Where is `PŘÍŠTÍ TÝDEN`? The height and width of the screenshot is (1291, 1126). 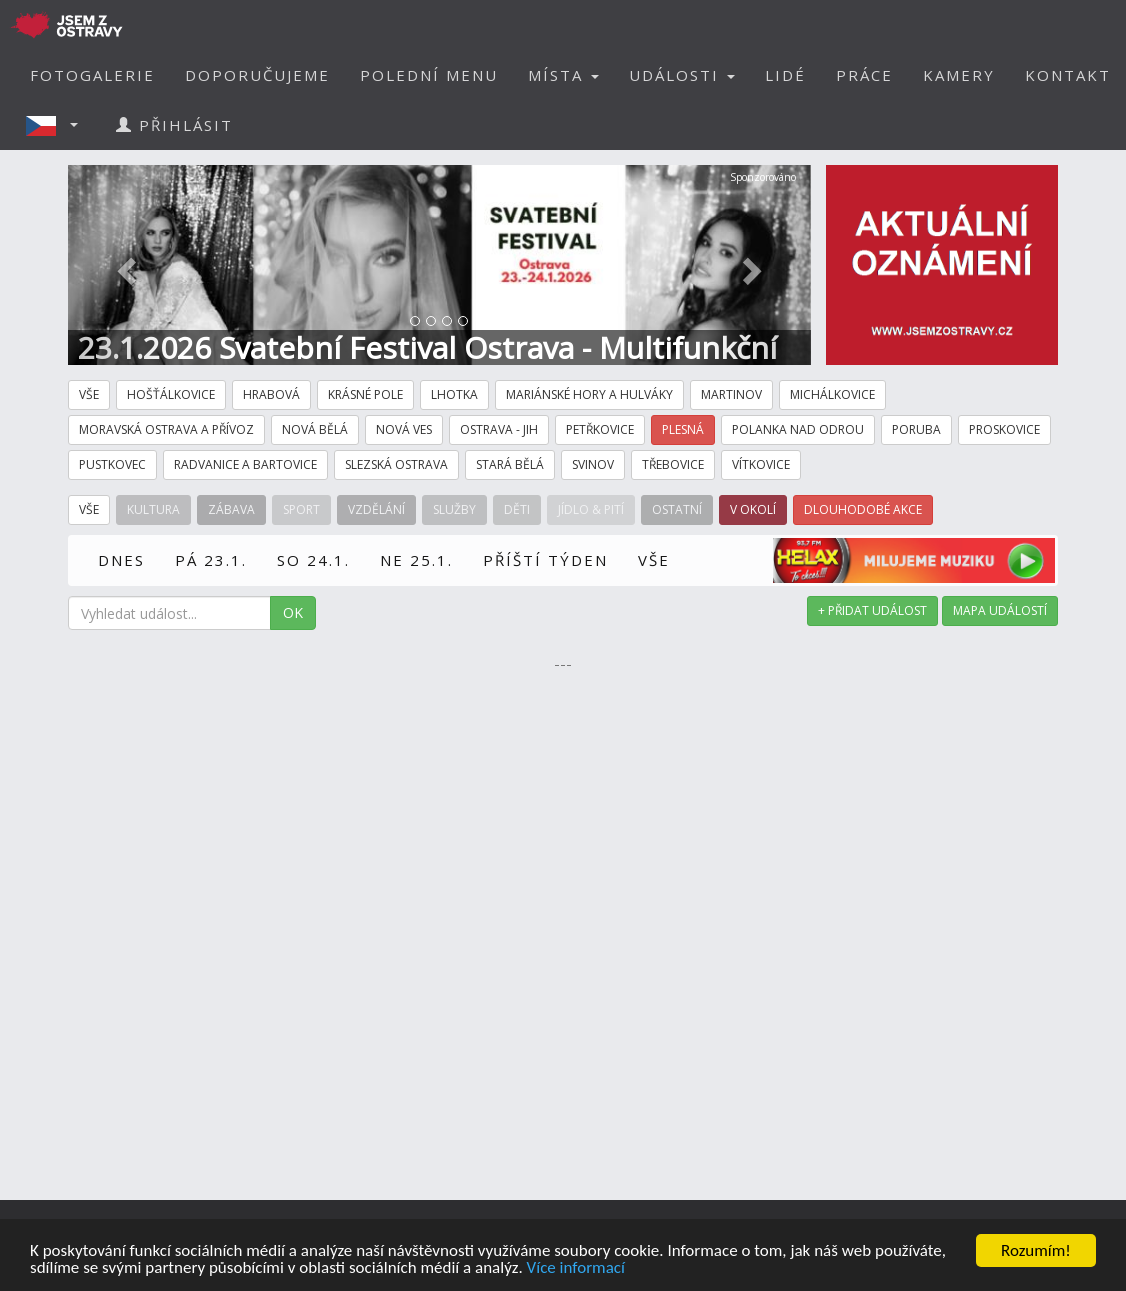 PŘÍŠTÍ TÝDEN is located at coordinates (545, 560).